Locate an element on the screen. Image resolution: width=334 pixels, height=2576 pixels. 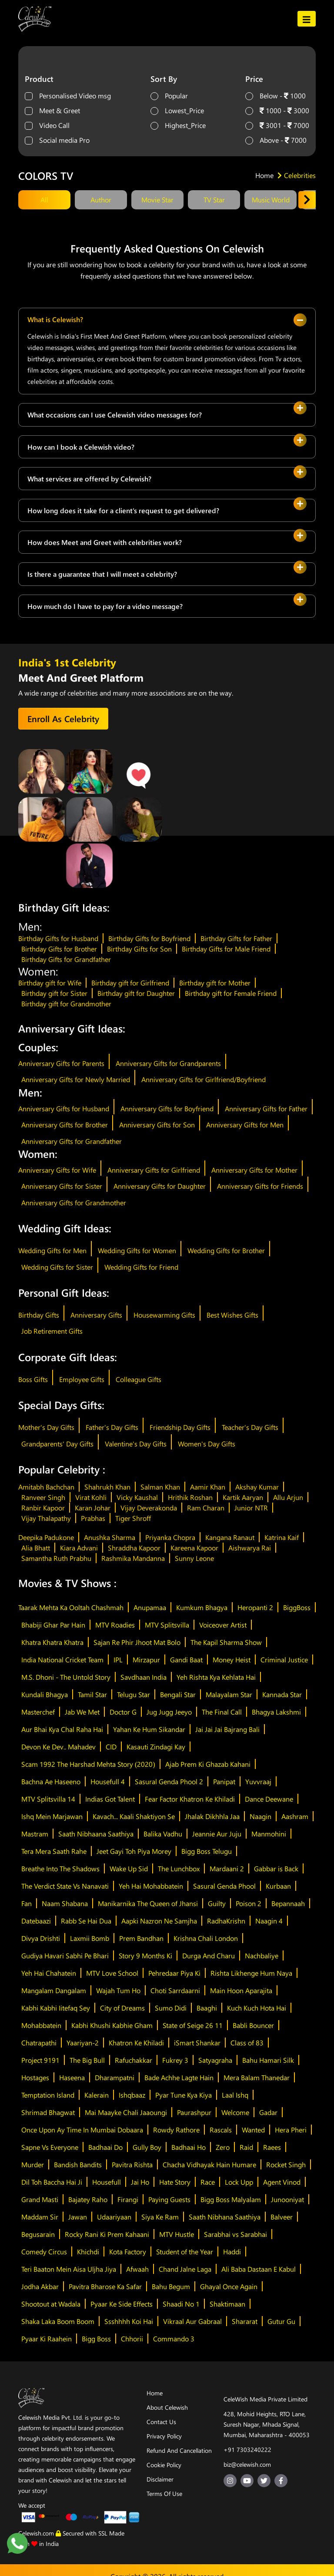
Balveer is located at coordinates (282, 2216).